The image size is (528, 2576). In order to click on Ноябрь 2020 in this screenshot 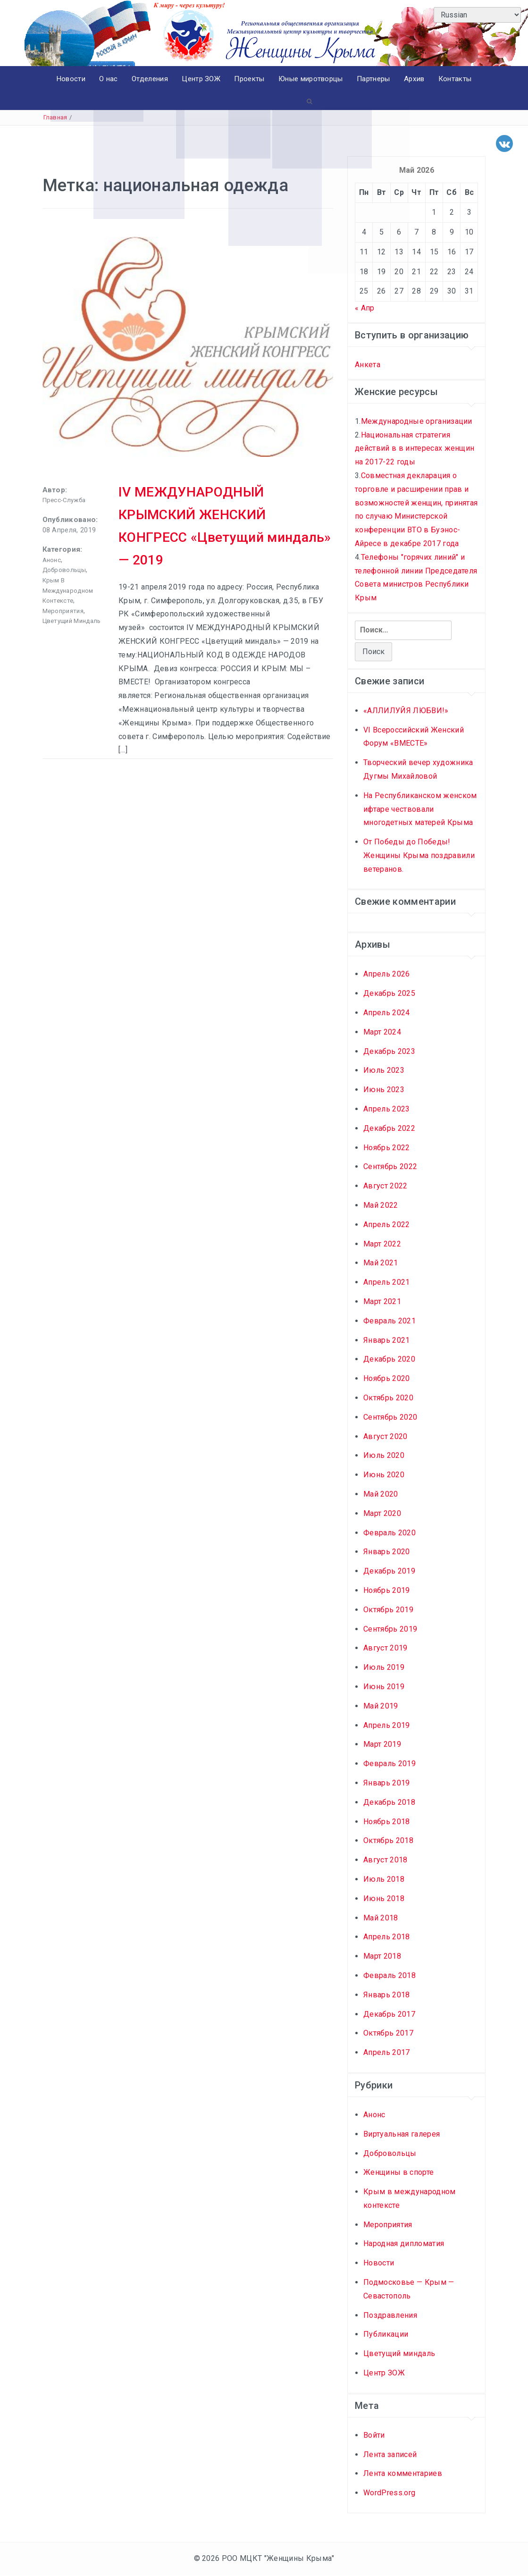, I will do `click(386, 1378)`.